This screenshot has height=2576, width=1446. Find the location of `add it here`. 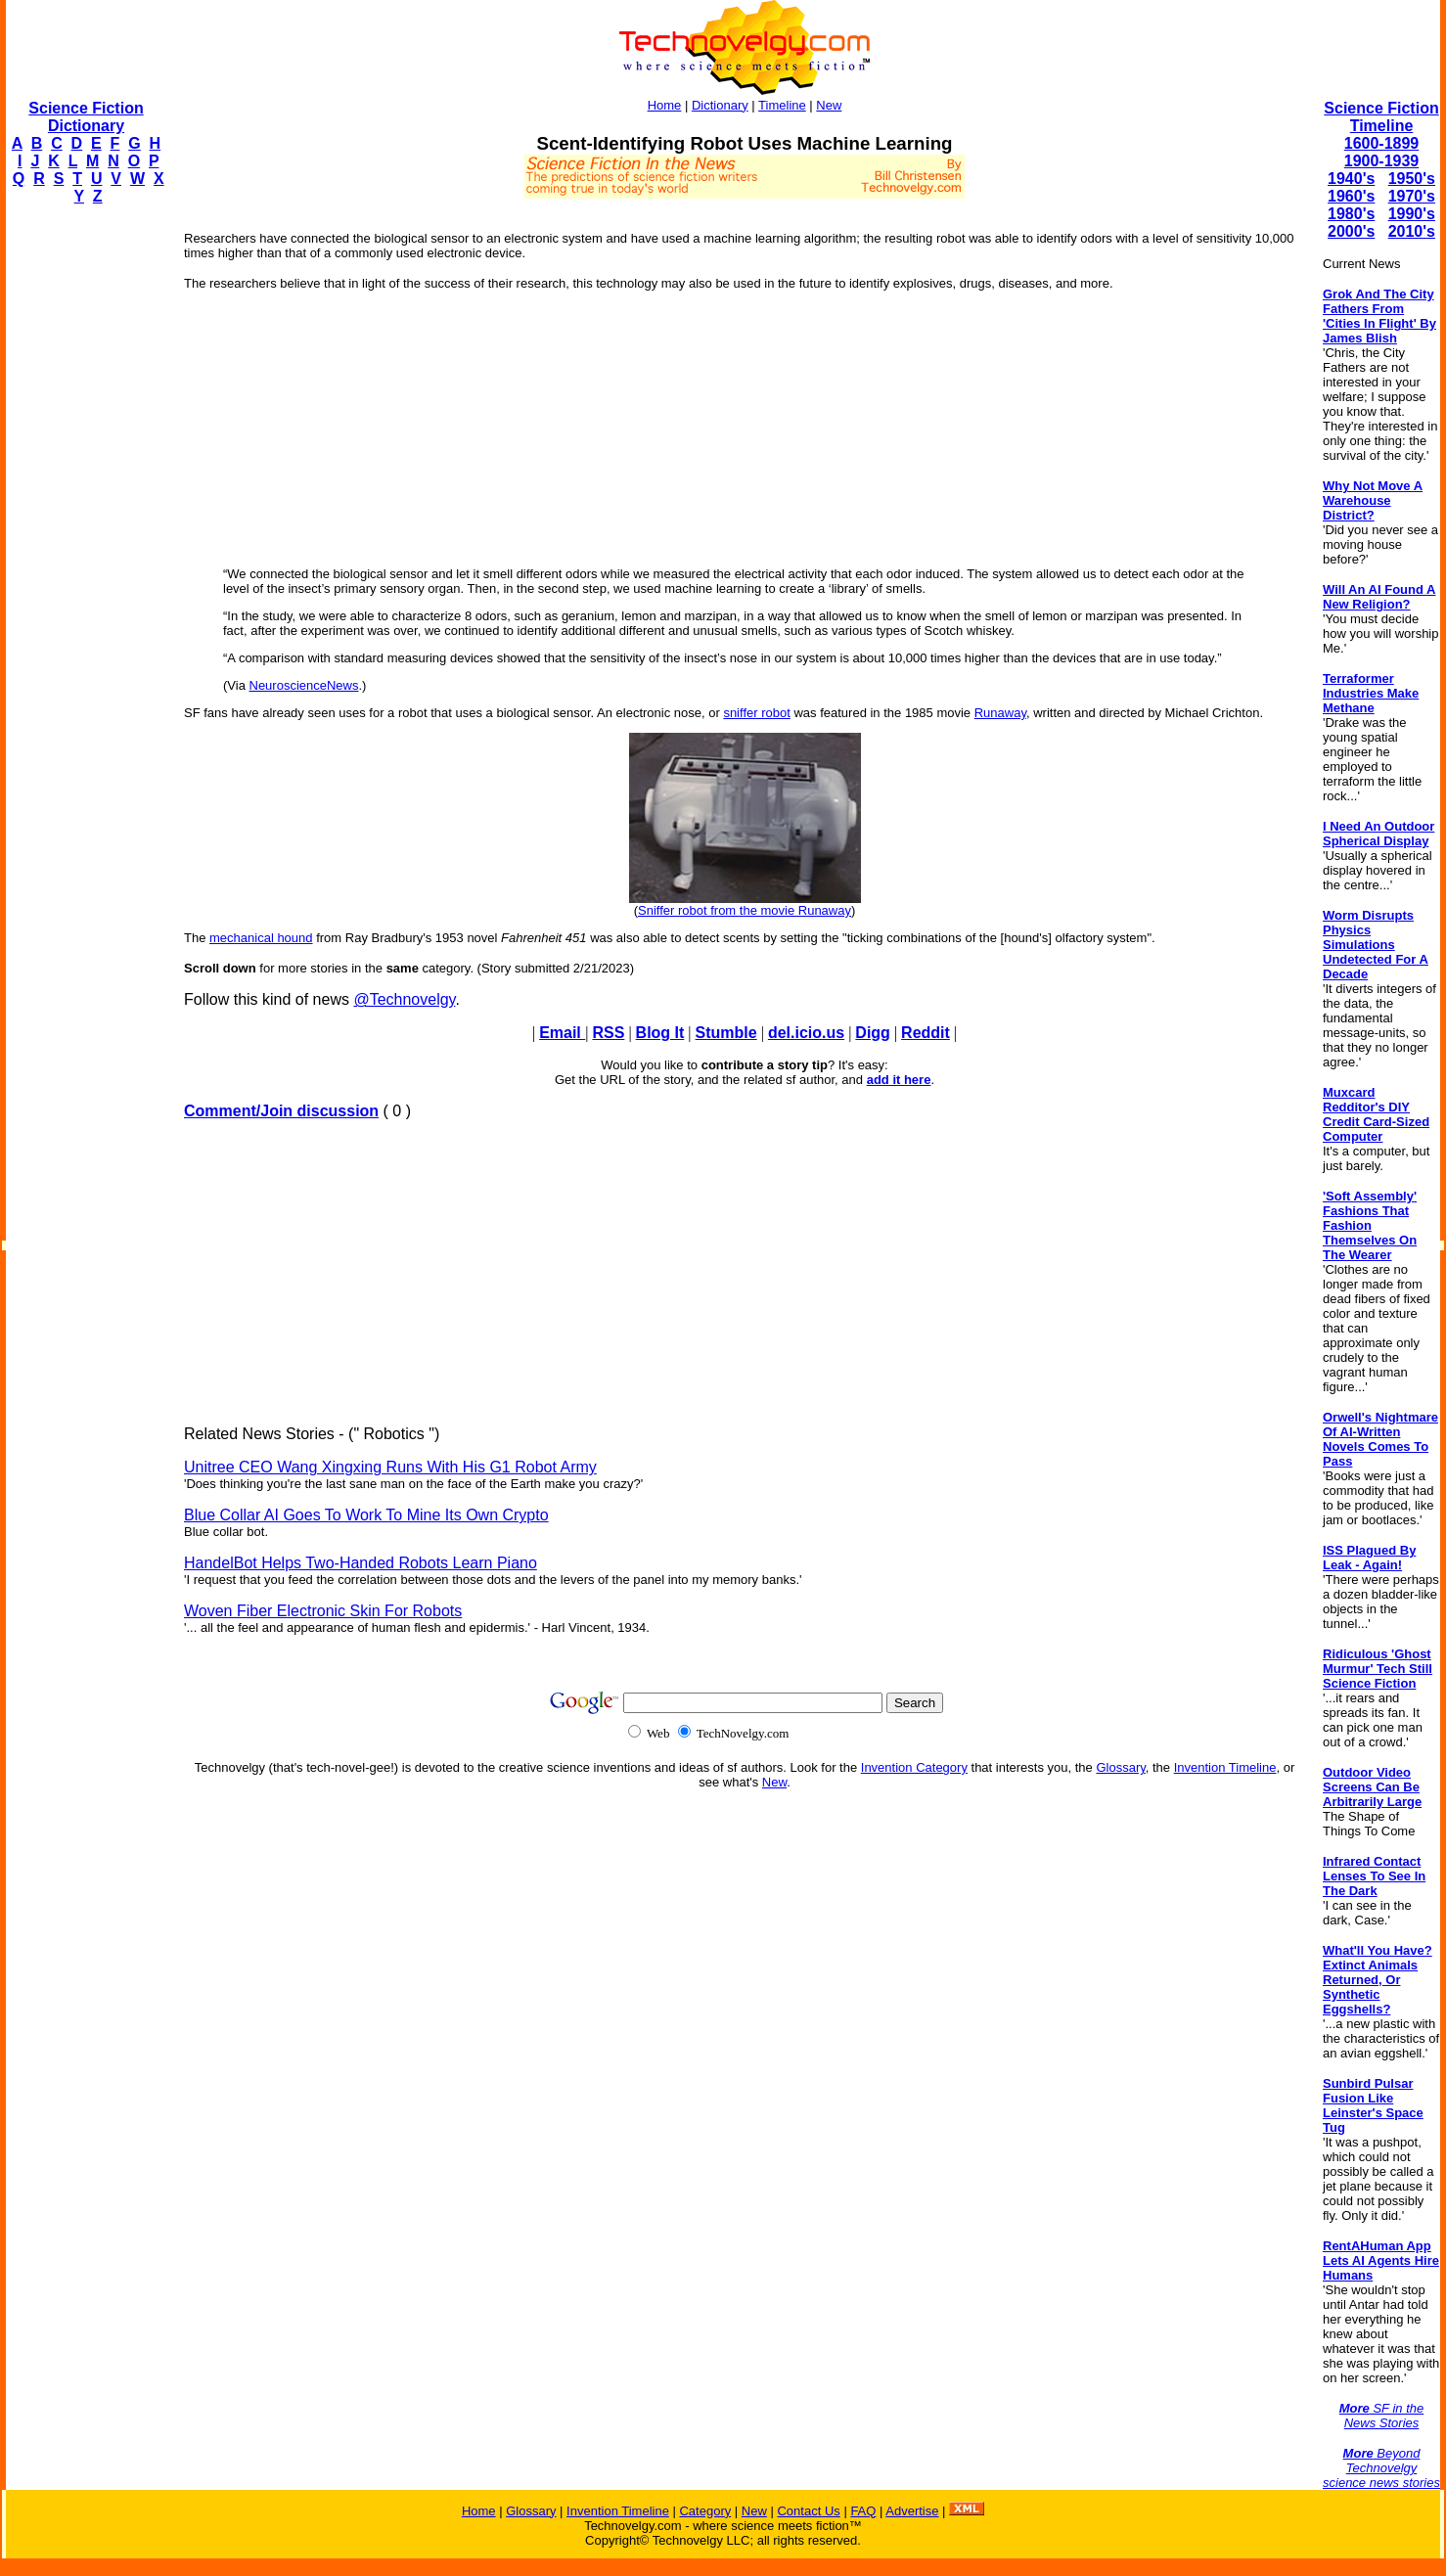

add it here is located at coordinates (899, 1079).